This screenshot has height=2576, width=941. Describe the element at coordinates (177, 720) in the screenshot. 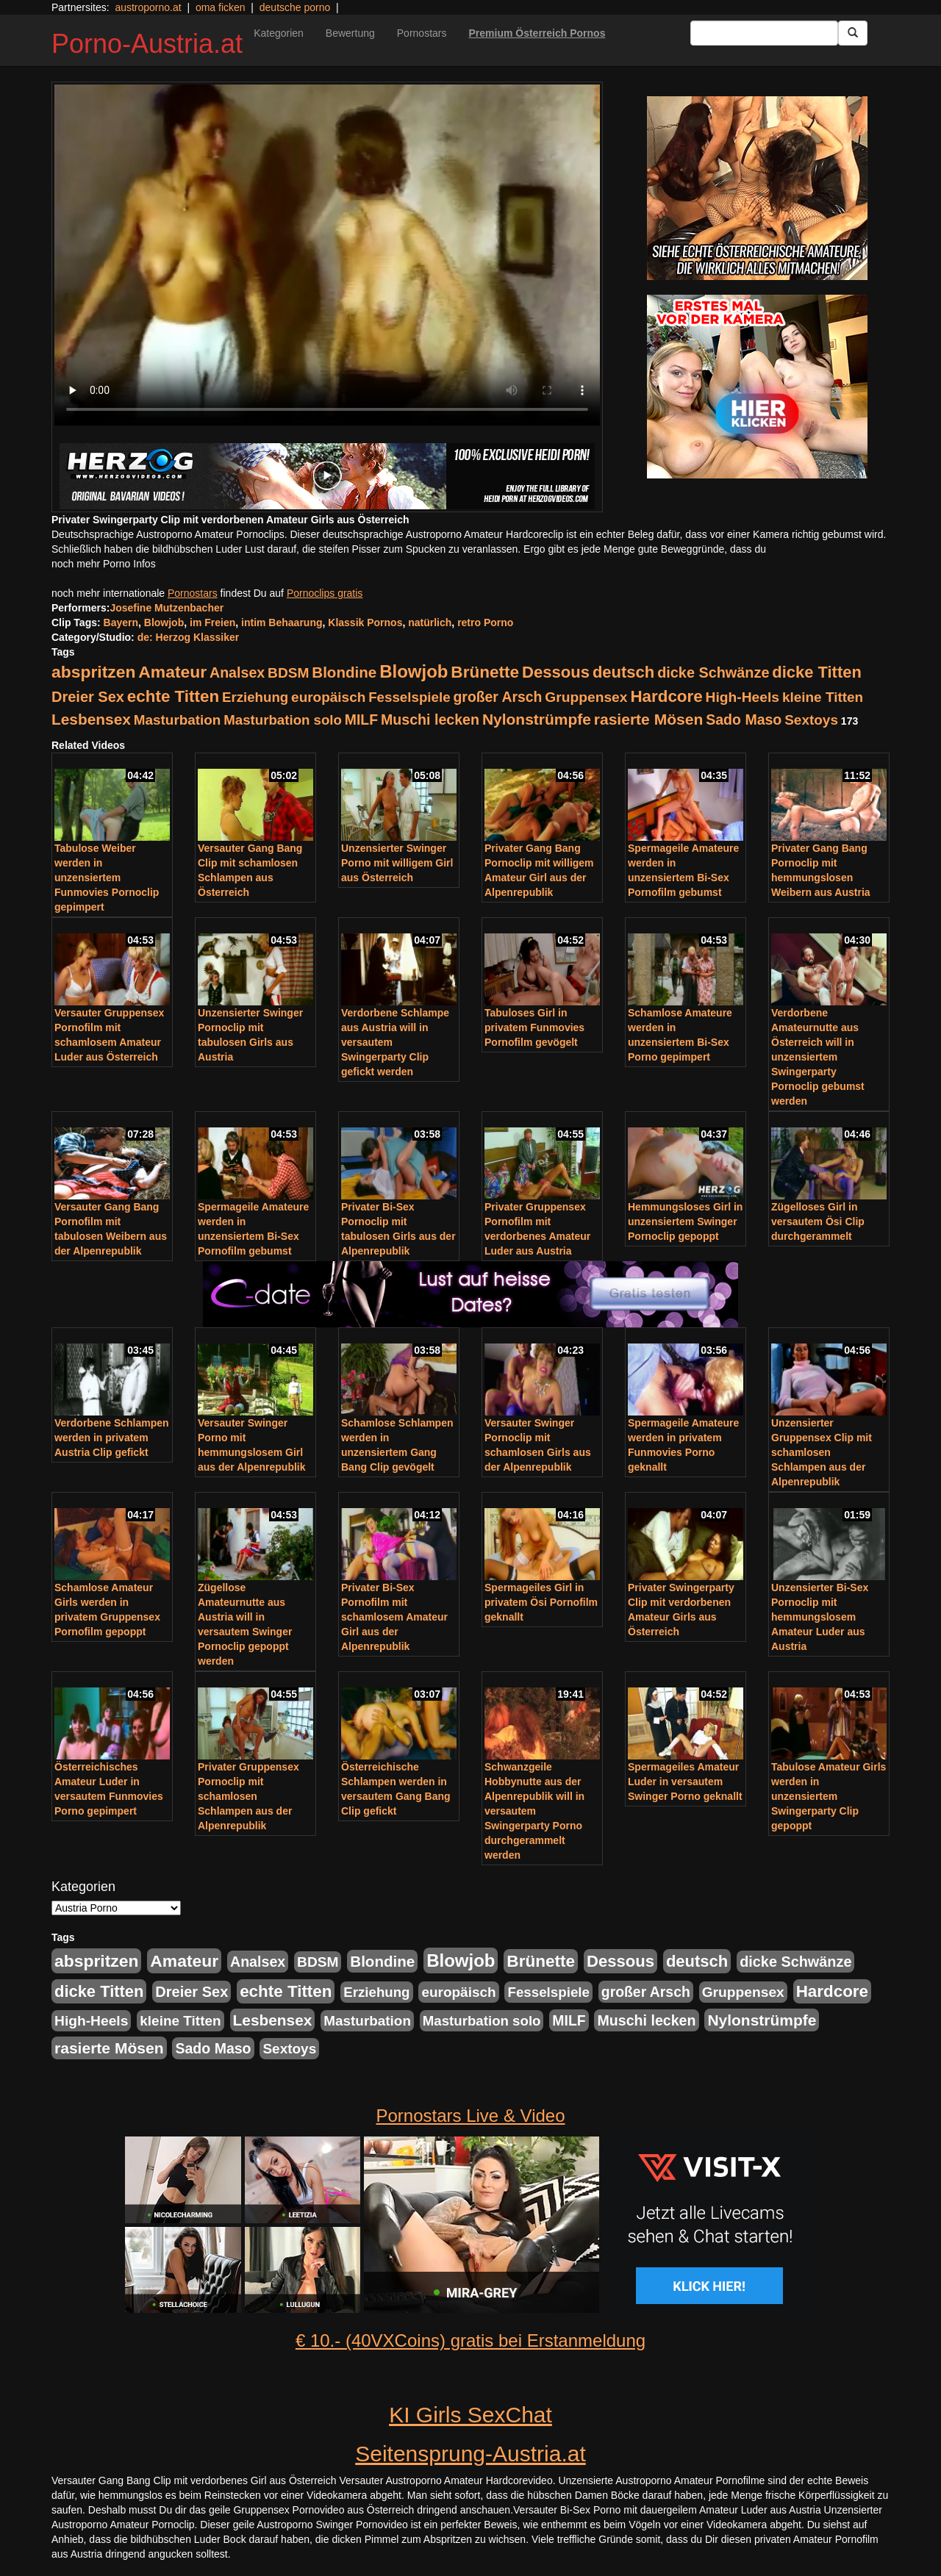

I see `Masturbation [Masturbation (224 Einträge)]` at that location.